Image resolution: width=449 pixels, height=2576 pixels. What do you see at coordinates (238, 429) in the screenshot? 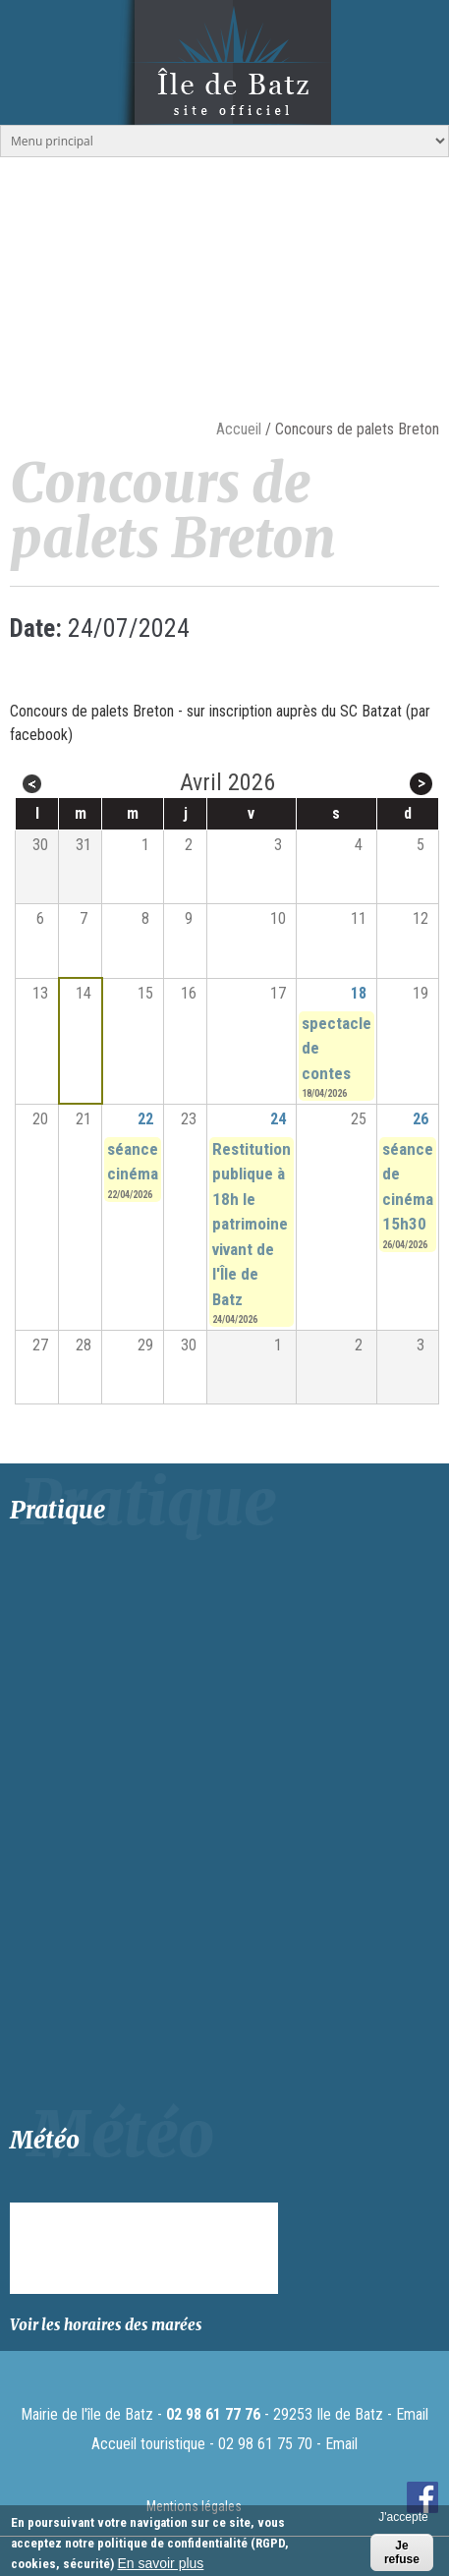
I see `Accueil` at bounding box center [238, 429].